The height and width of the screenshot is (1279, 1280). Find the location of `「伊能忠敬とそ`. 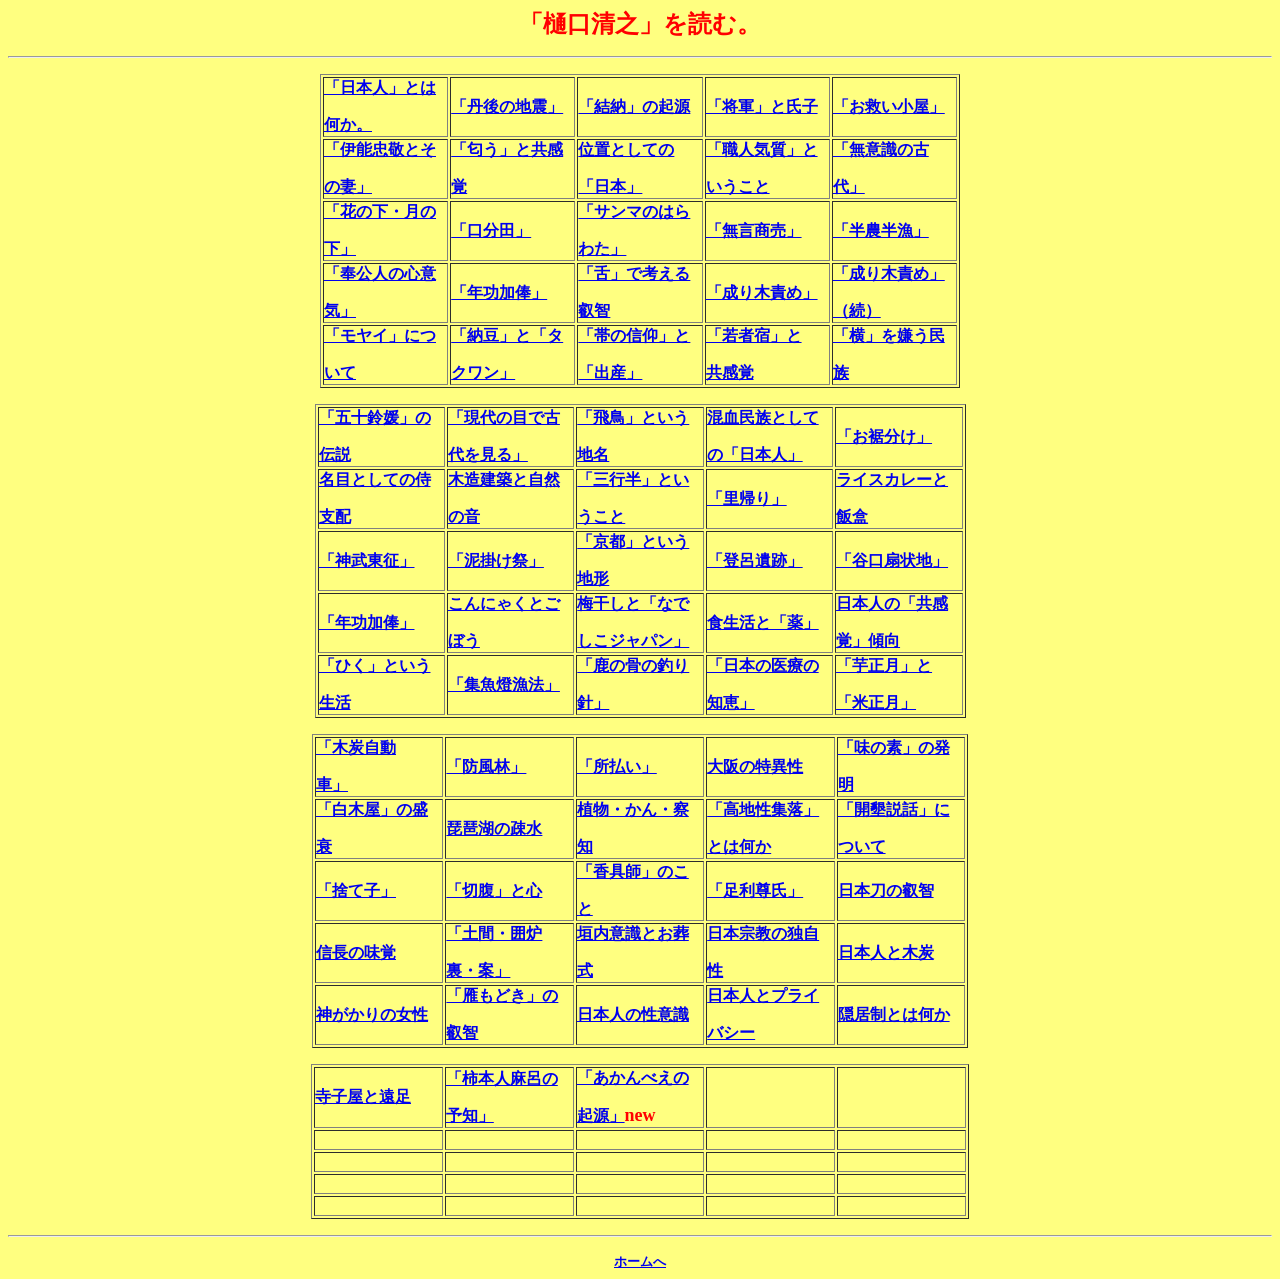

「伊能忠敬とそ is located at coordinates (380, 149).